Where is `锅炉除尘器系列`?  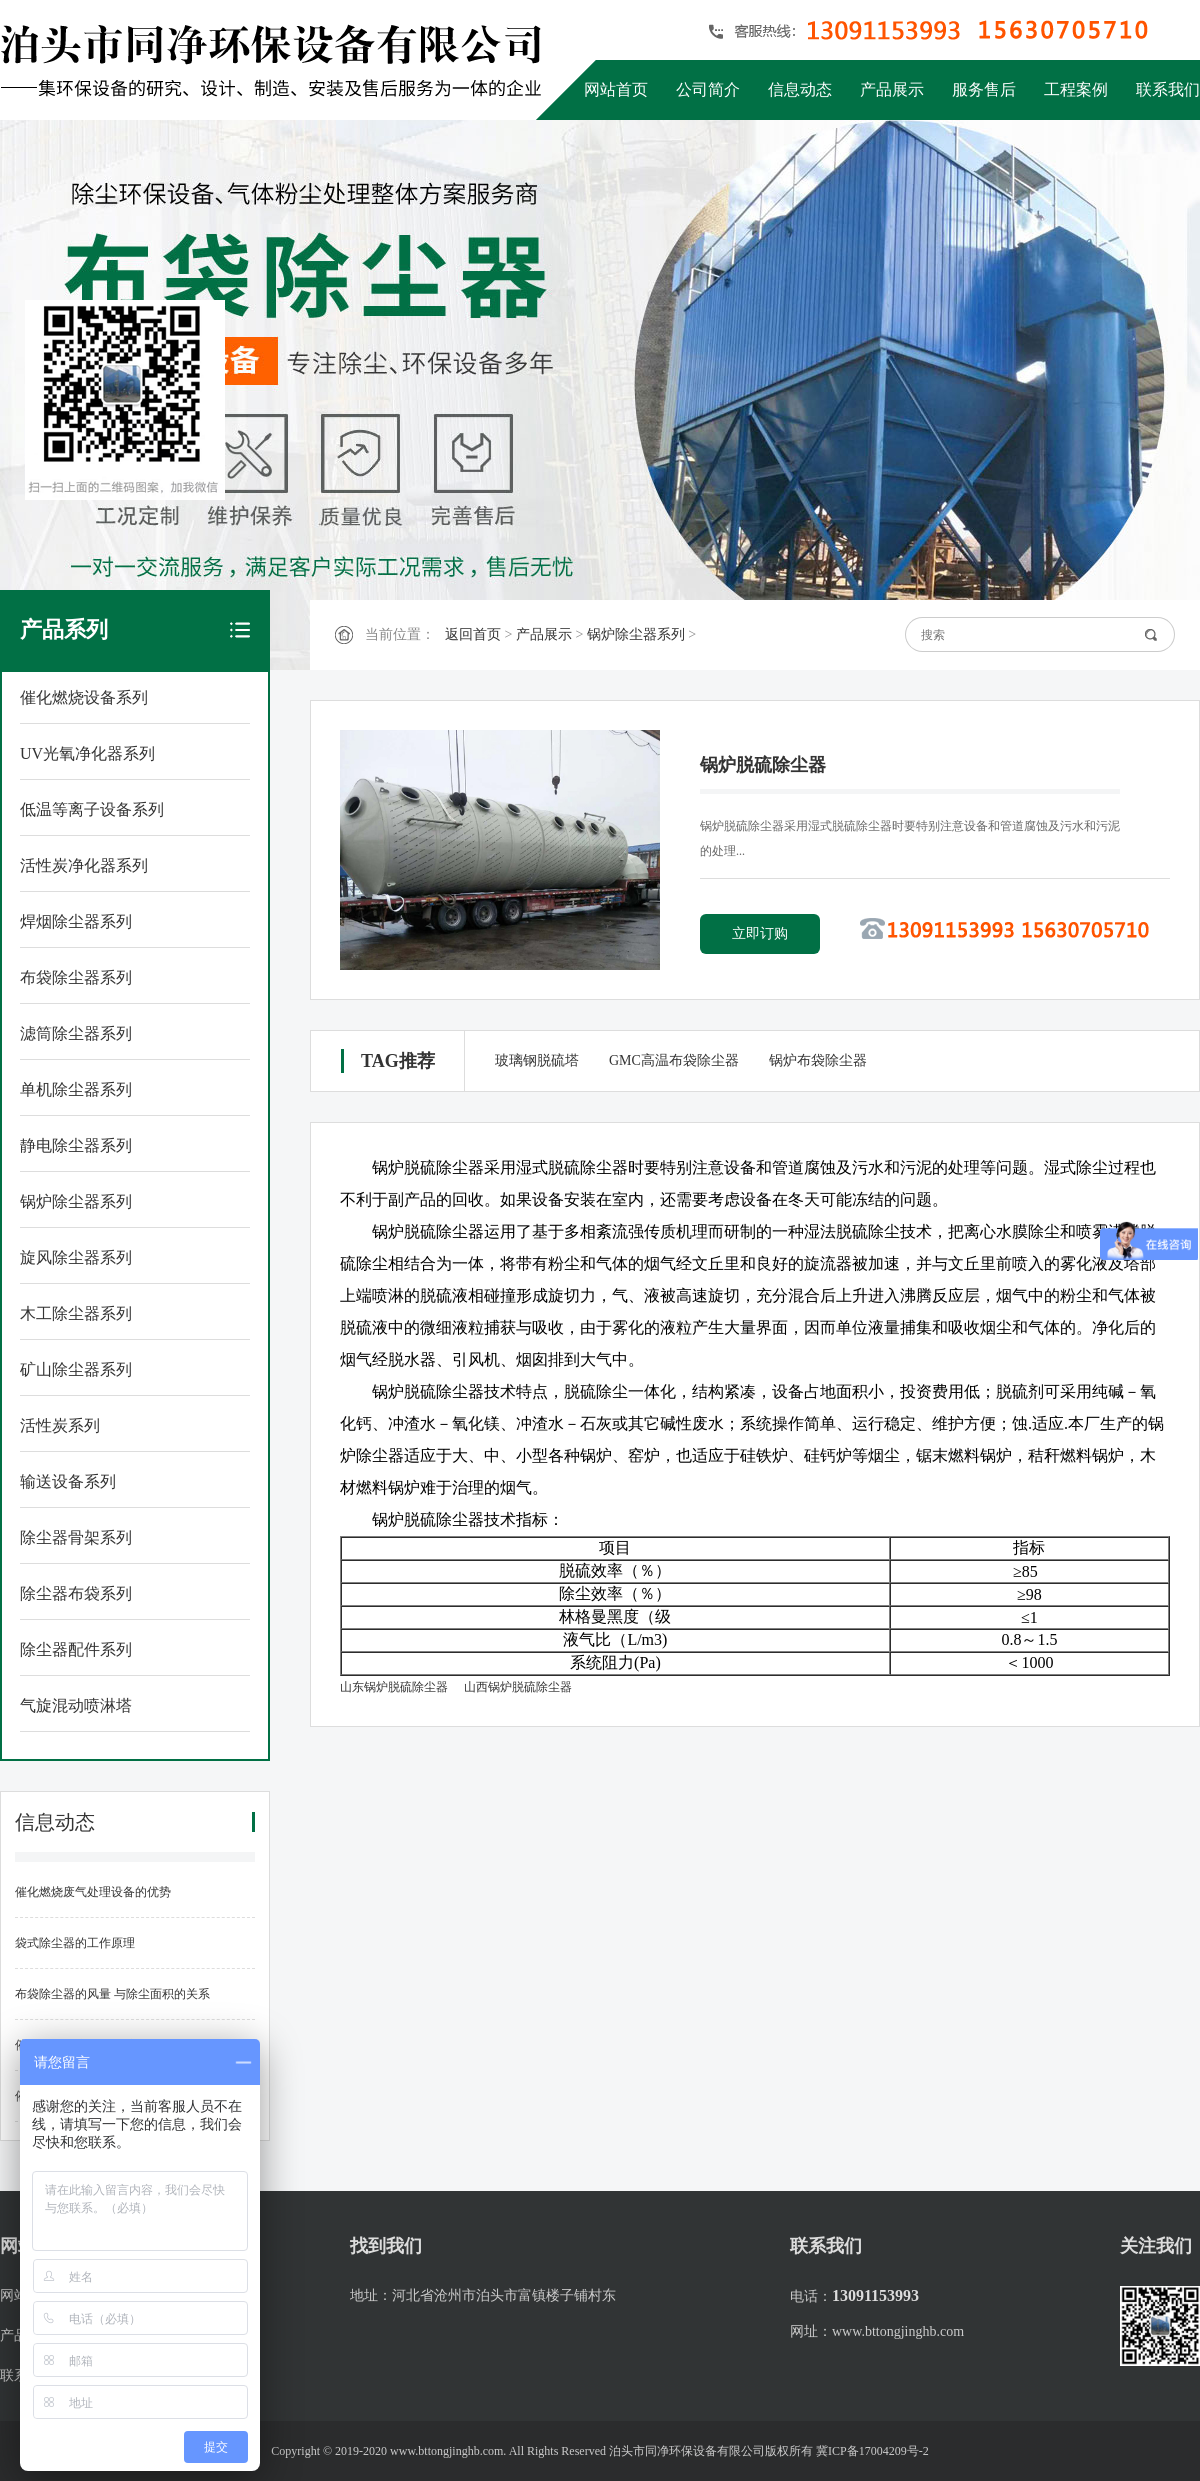 锅炉除尘器系列 is located at coordinates (76, 1201).